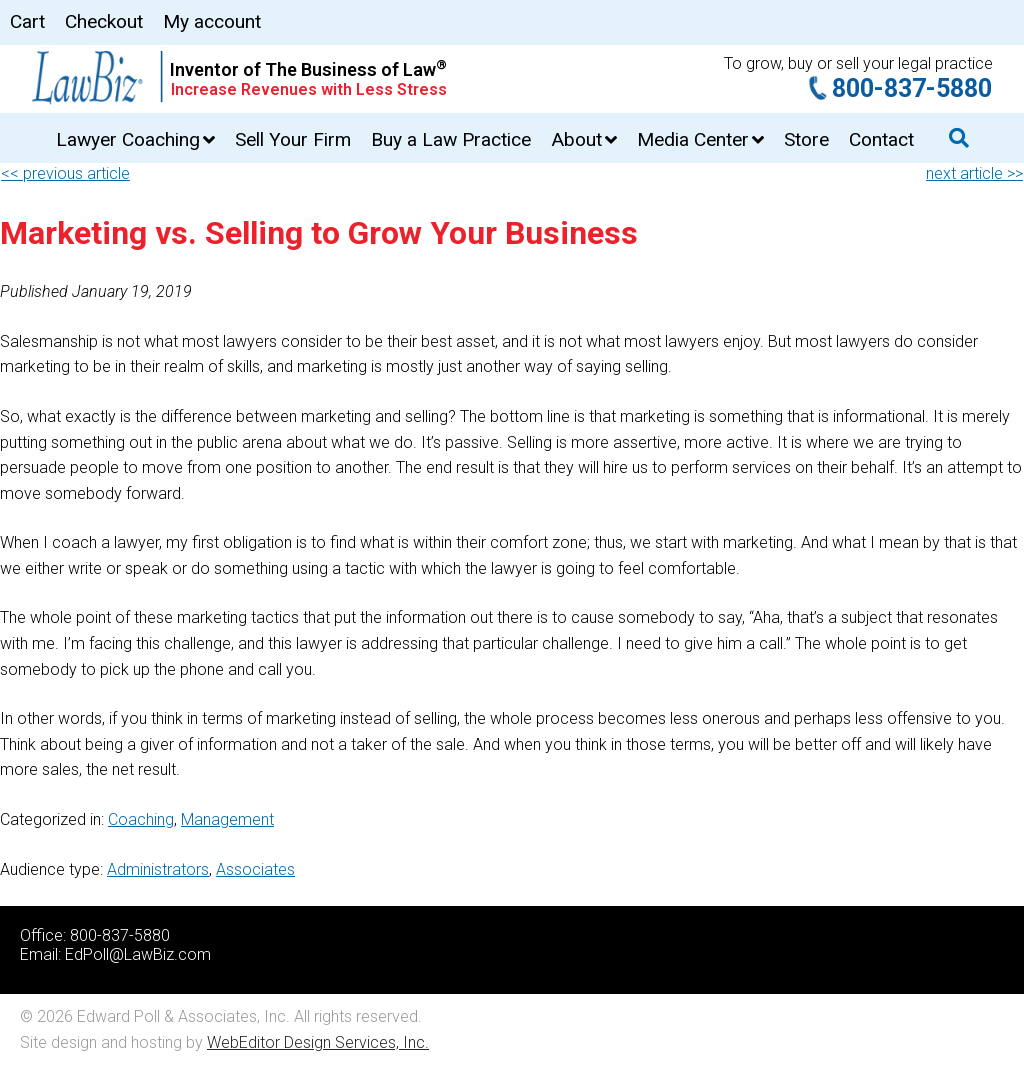 The image size is (1024, 1089). What do you see at coordinates (974, 173) in the screenshot?
I see `next article >>` at bounding box center [974, 173].